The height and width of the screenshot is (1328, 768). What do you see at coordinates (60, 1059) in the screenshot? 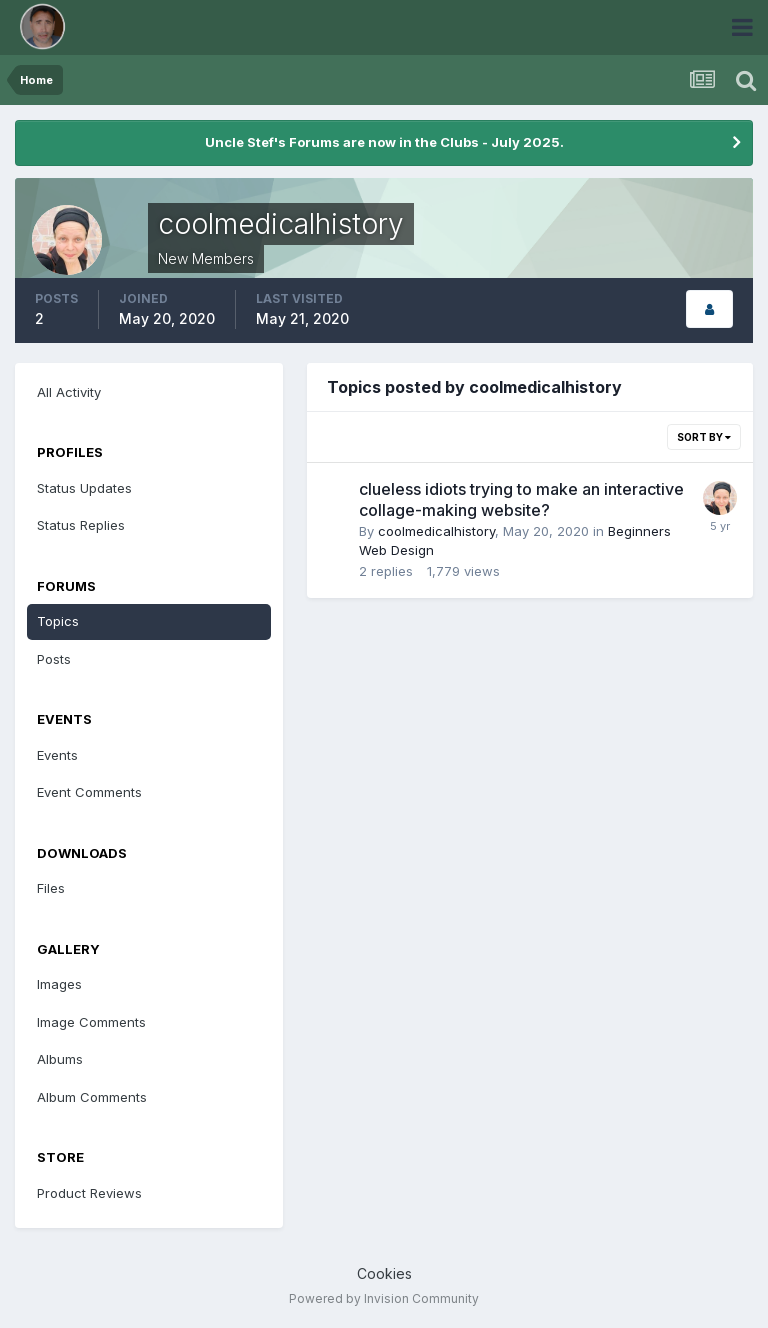
I see `Albums` at bounding box center [60, 1059].